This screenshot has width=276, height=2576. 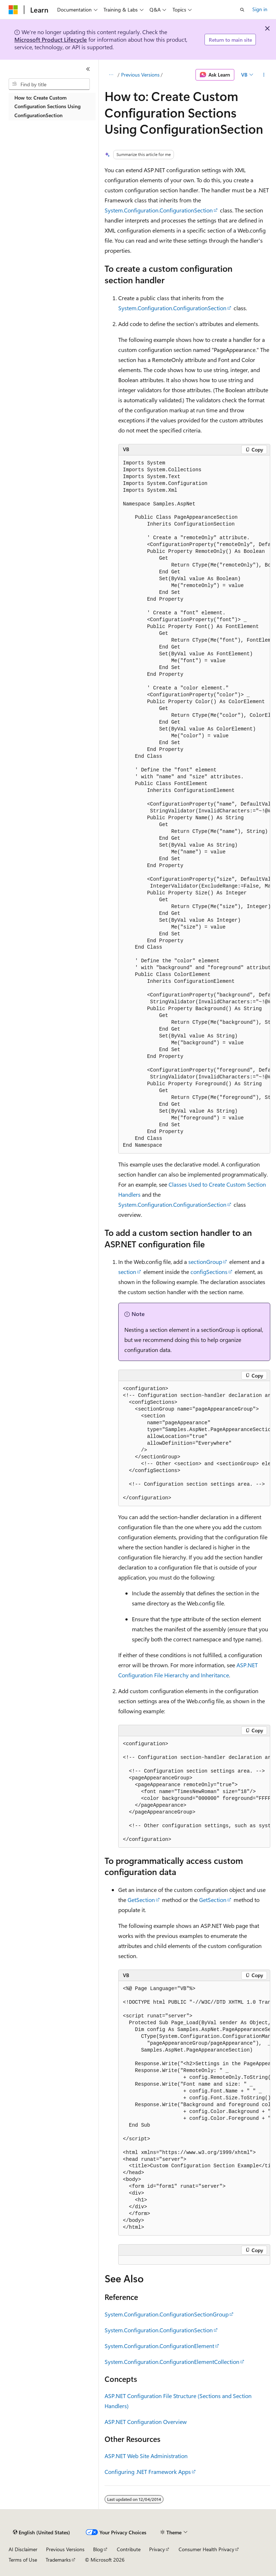 What do you see at coordinates (159, 2346) in the screenshot?
I see `System.Configuration.ConfigurationElement` at bounding box center [159, 2346].